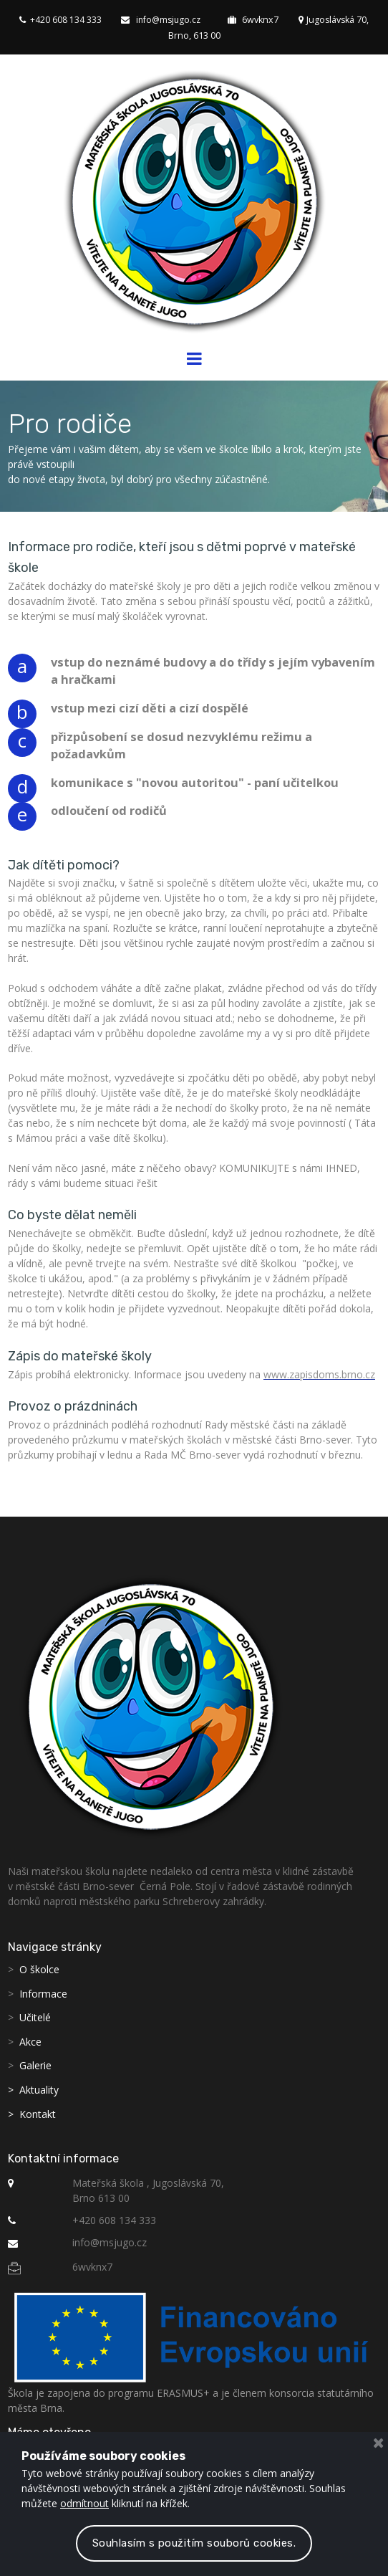  Describe the element at coordinates (43, 1992) in the screenshot. I see `Informace` at that location.